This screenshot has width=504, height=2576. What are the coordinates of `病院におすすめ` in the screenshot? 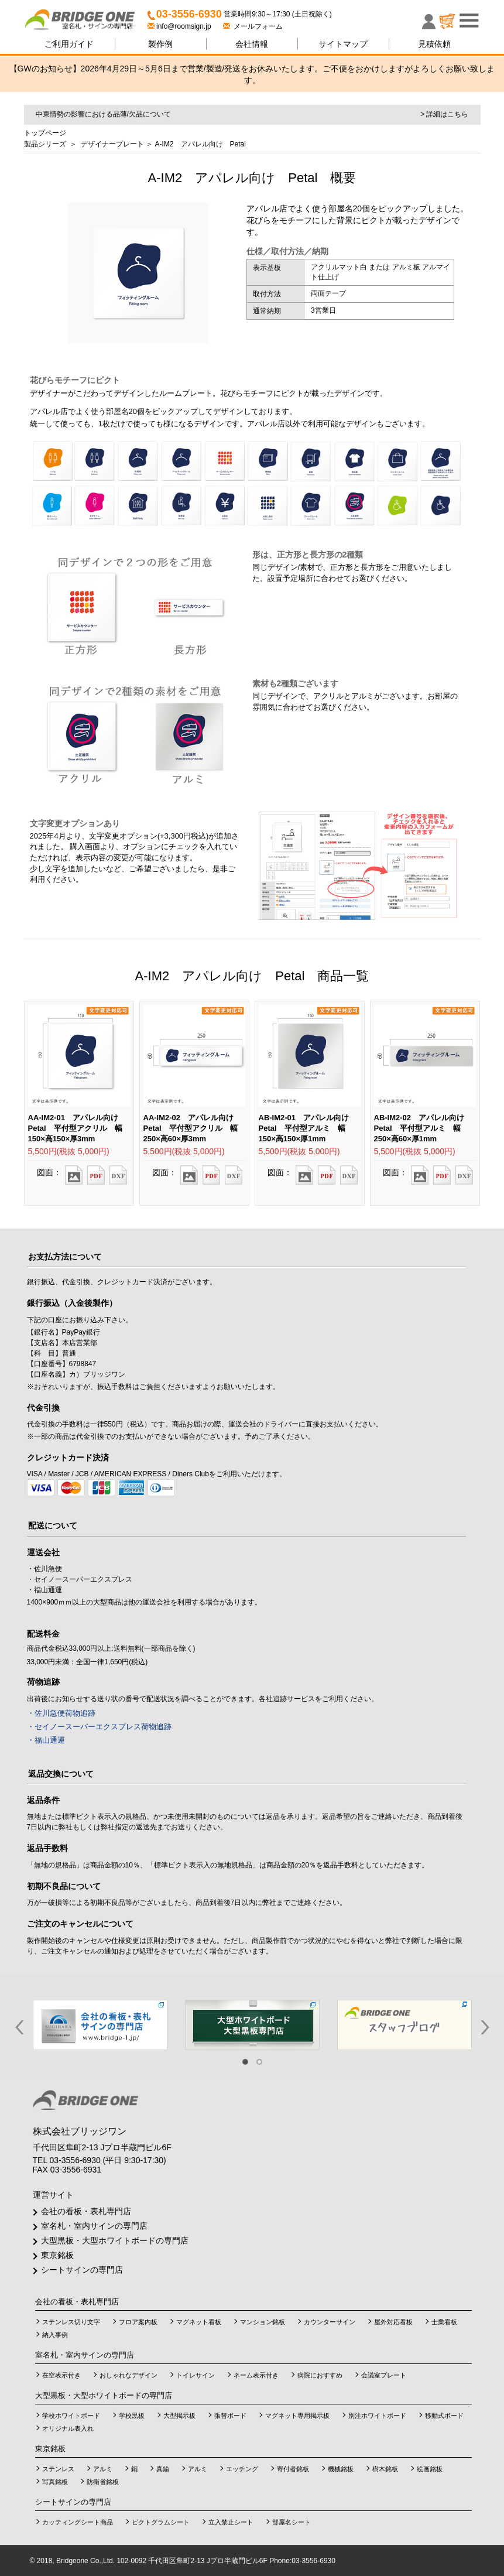 It's located at (319, 2375).